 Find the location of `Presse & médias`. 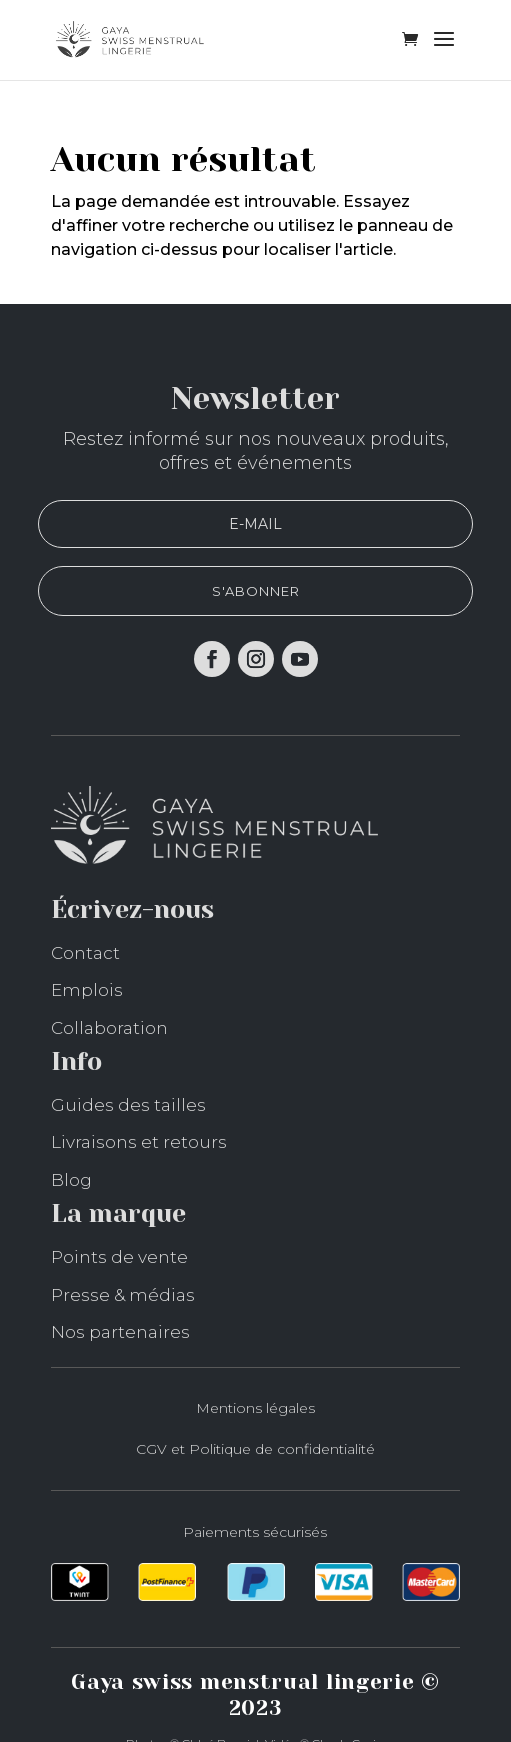

Presse & médias is located at coordinates (123, 1295).